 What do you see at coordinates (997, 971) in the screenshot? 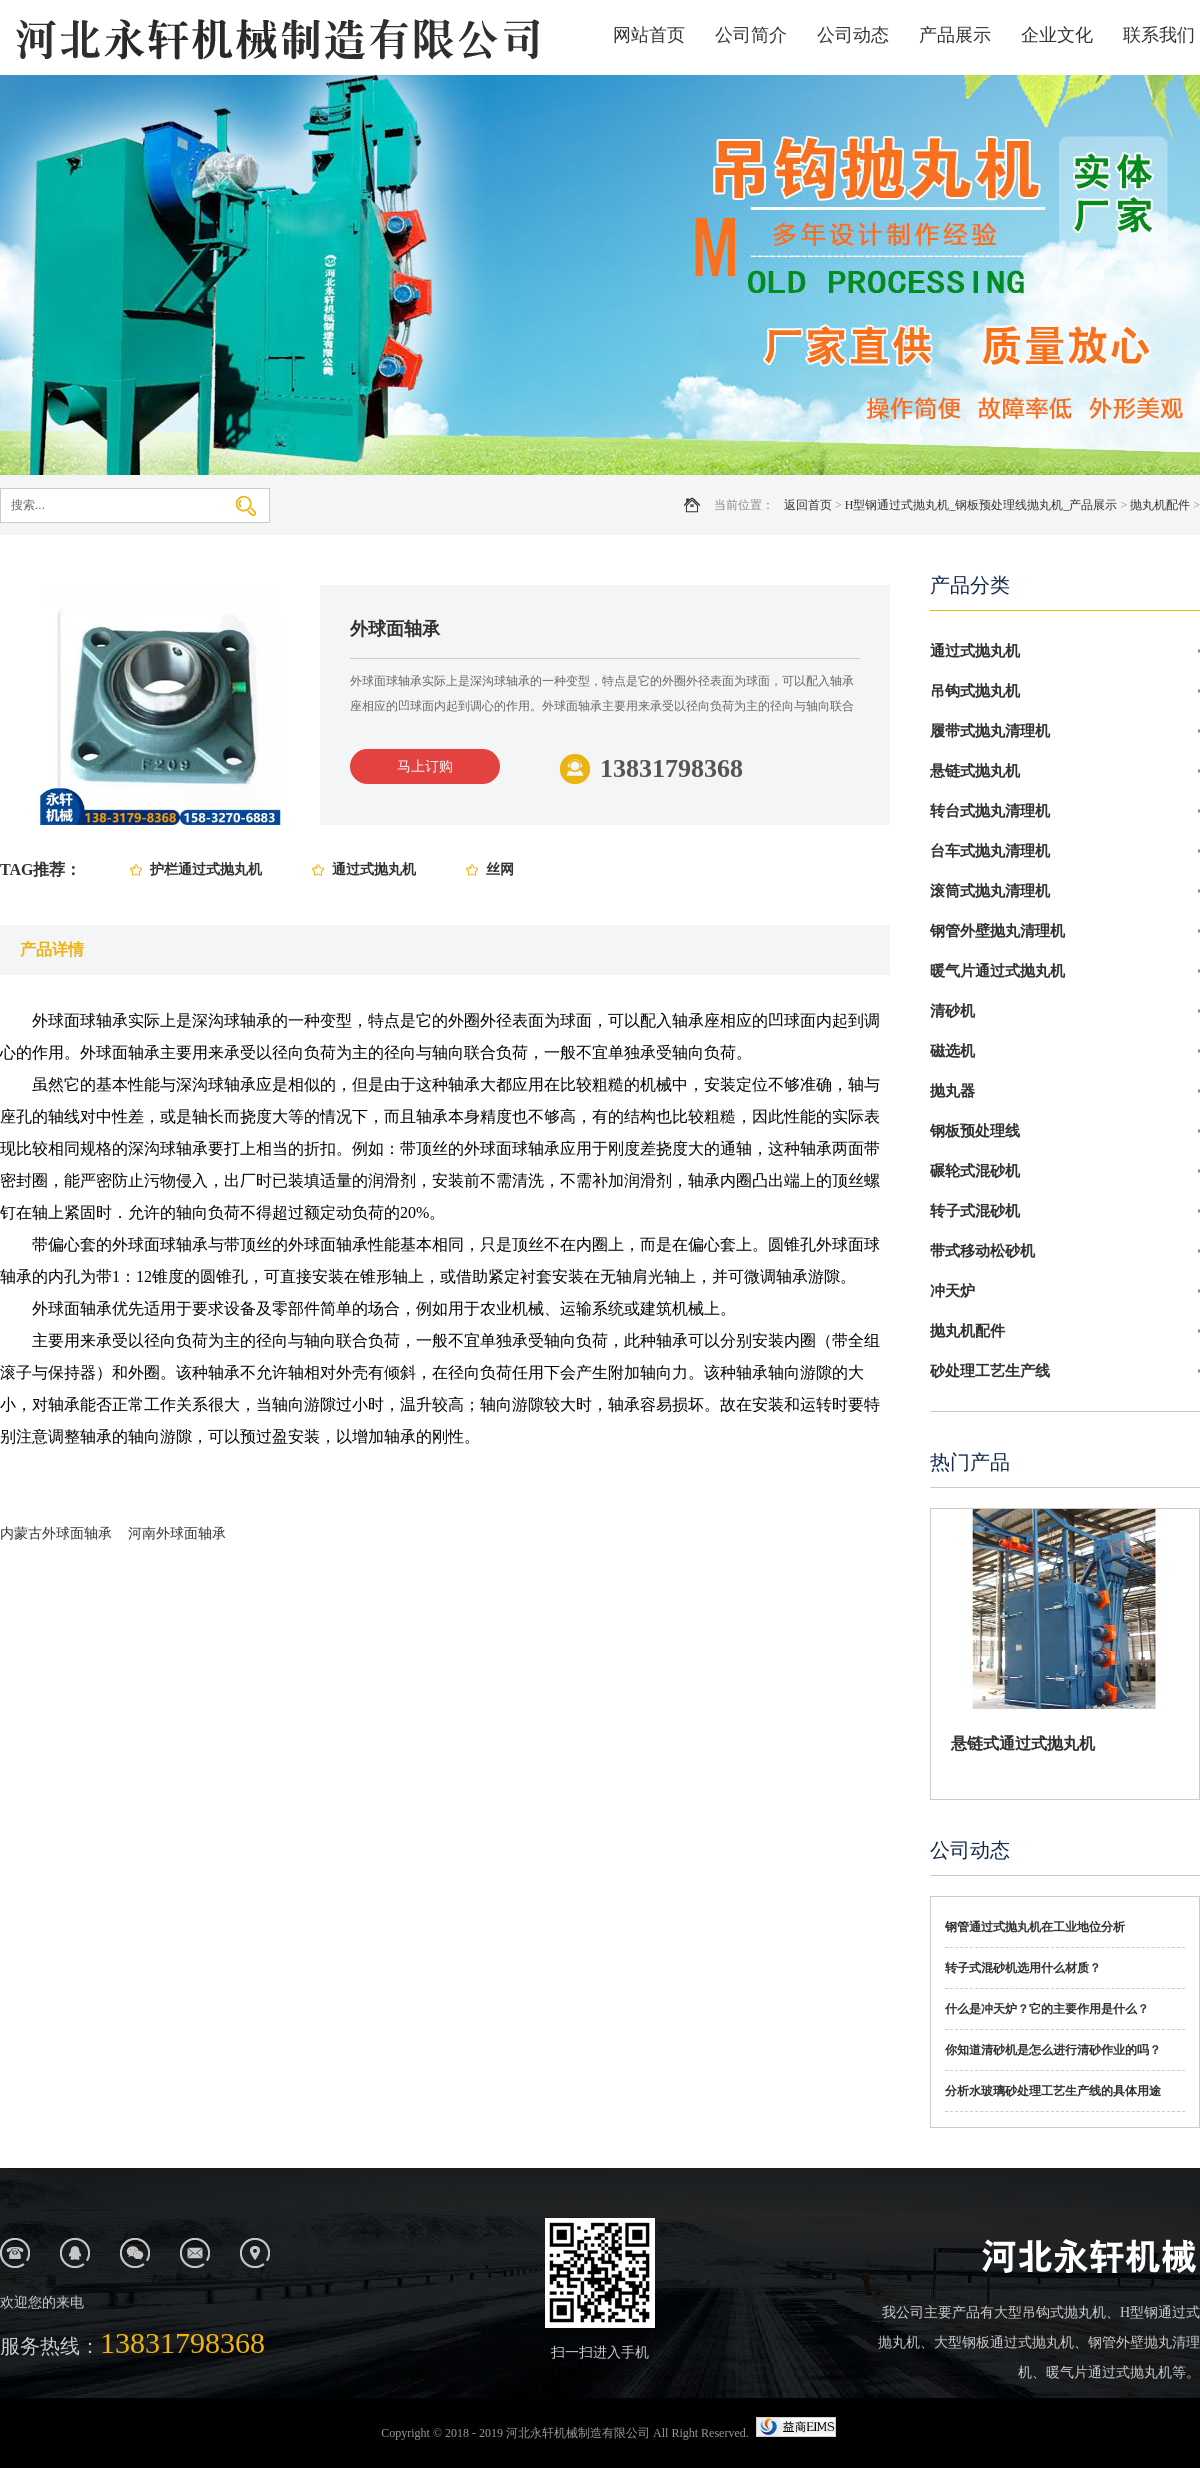
I see `暖气片通过式抛丸机` at bounding box center [997, 971].